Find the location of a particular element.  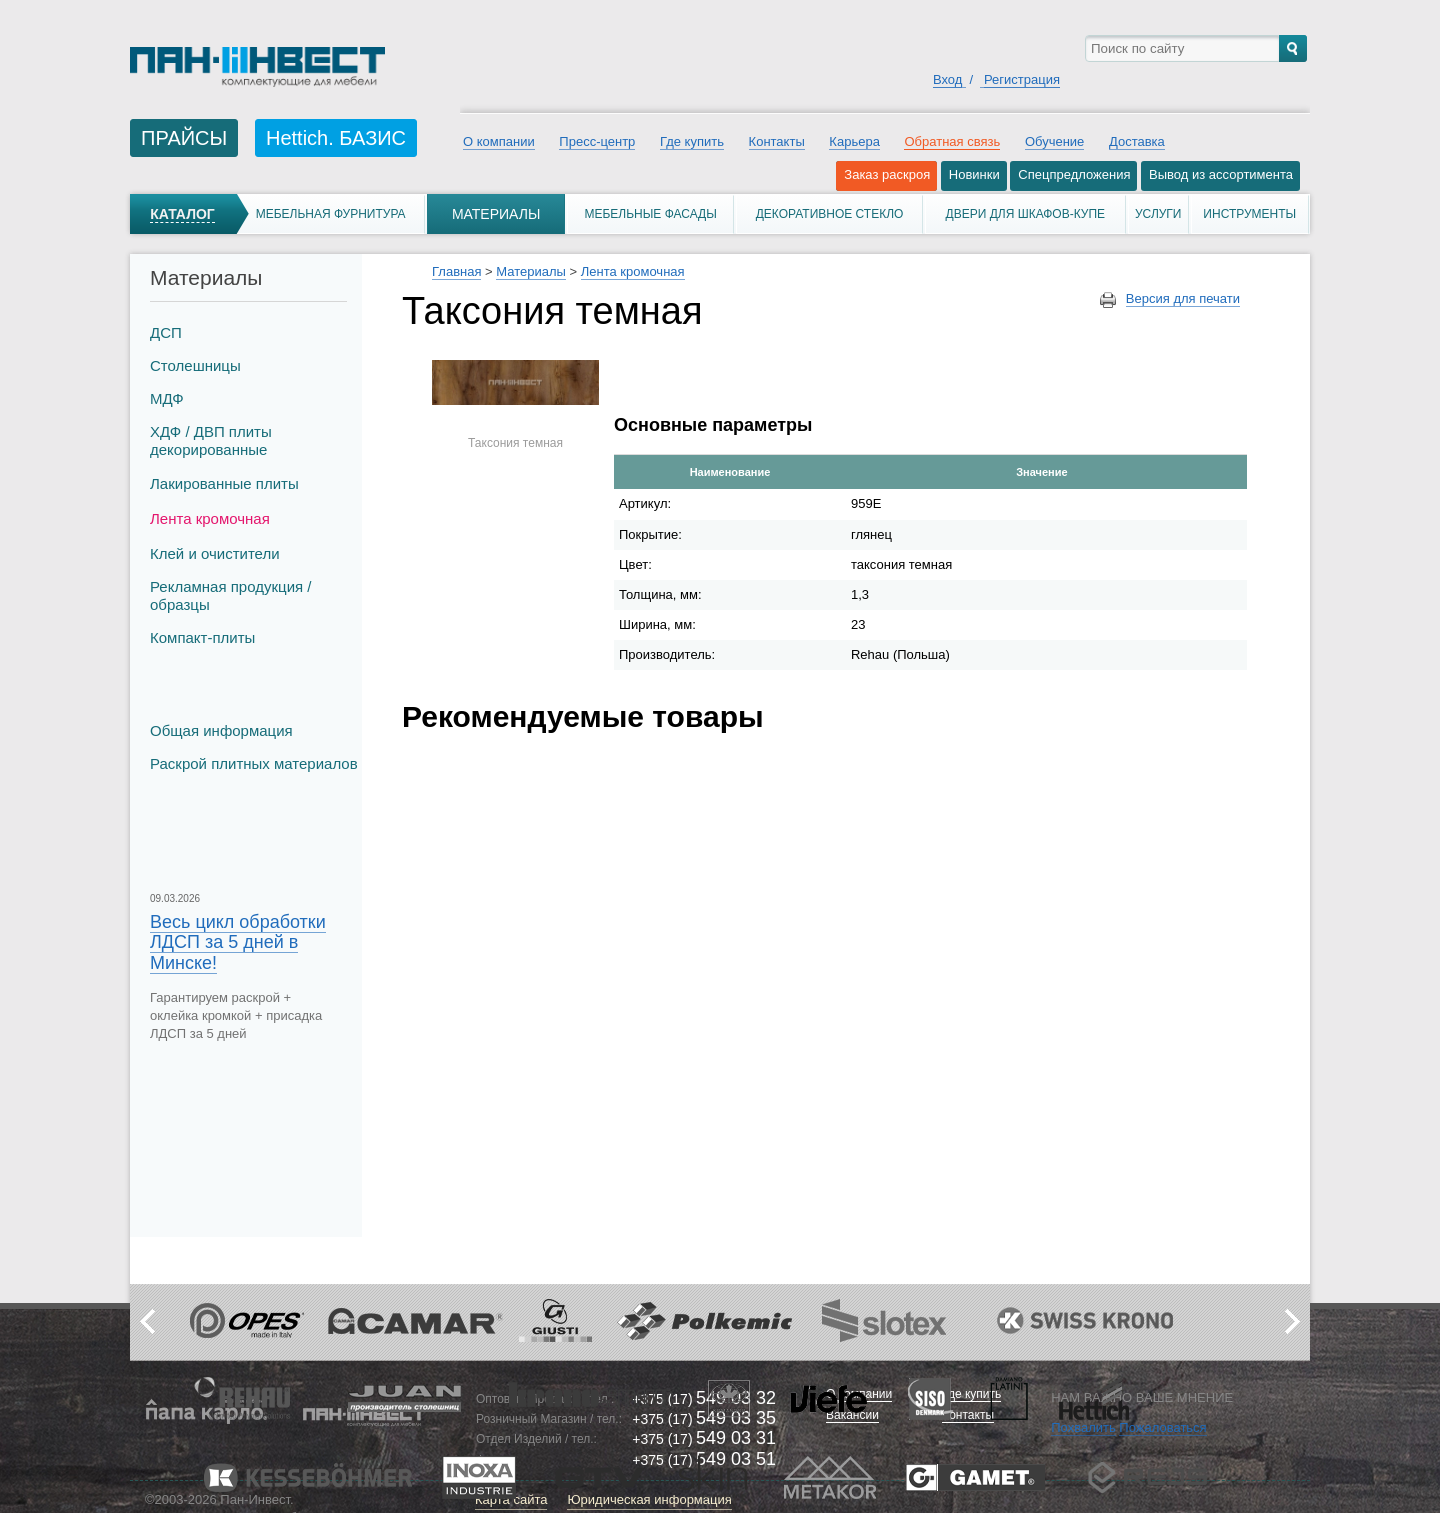

Вывод из ассортимента is located at coordinates (1221, 174).